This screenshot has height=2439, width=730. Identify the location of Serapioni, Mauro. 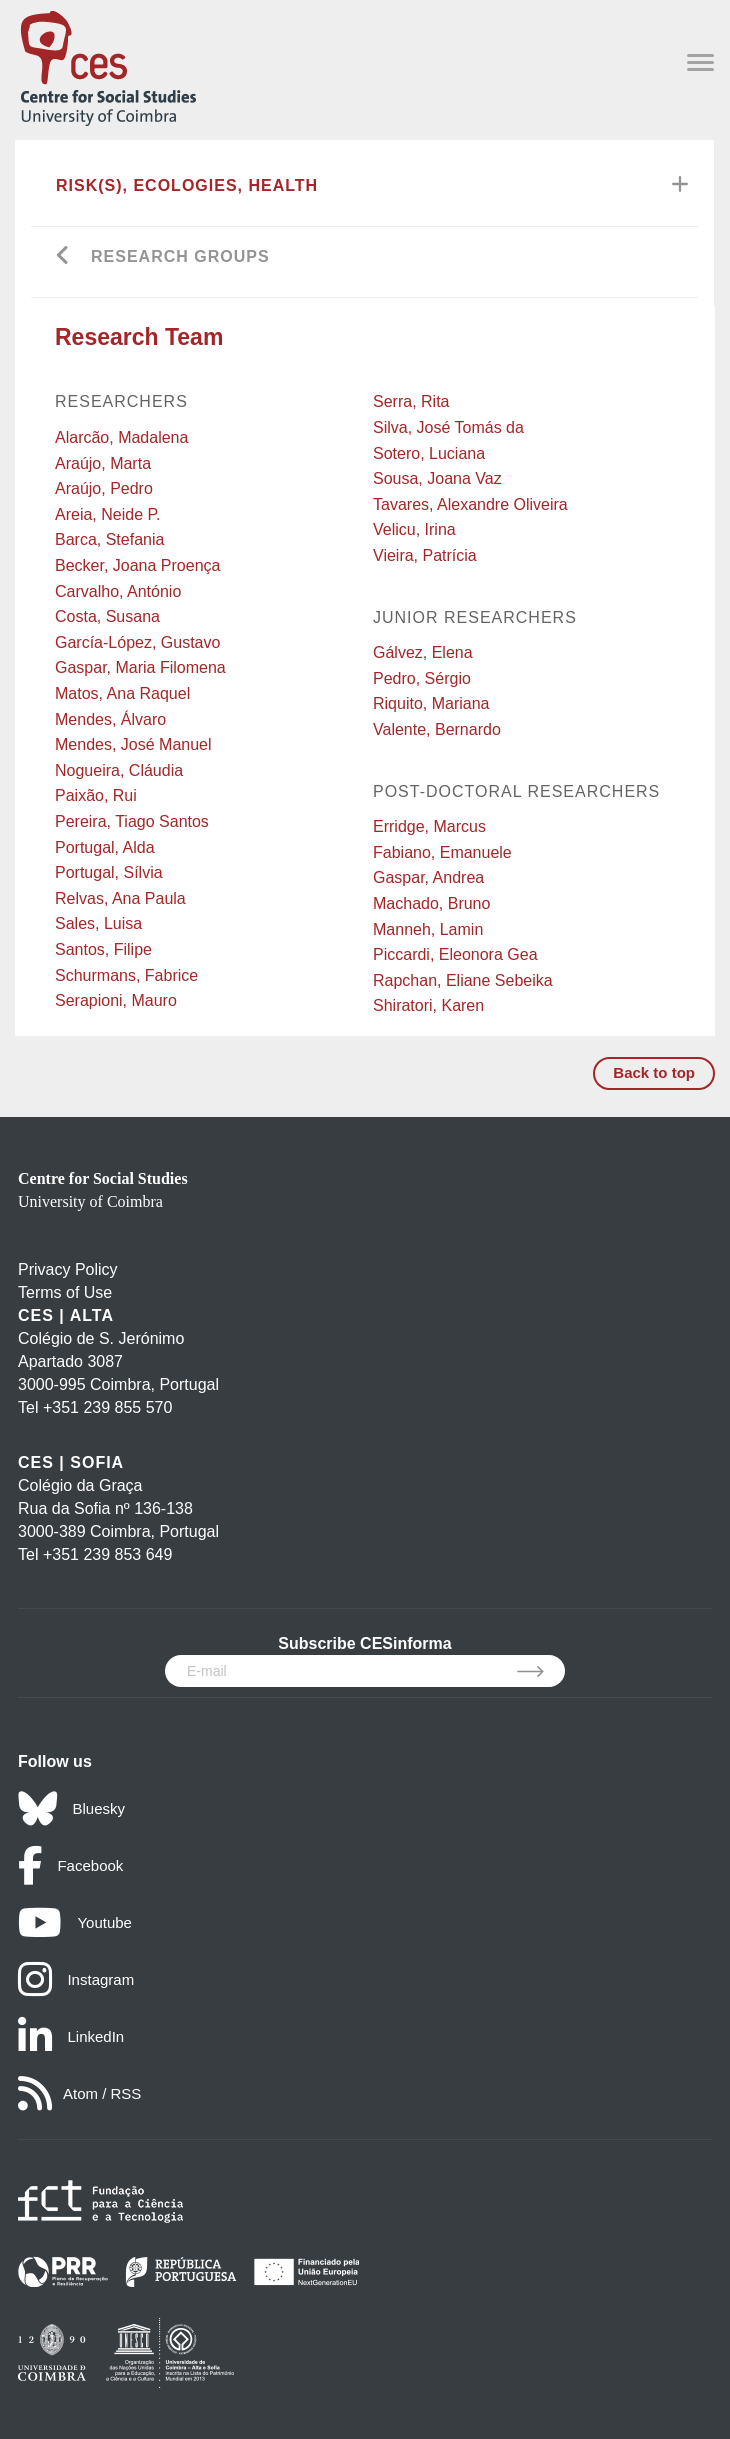
(116, 1000).